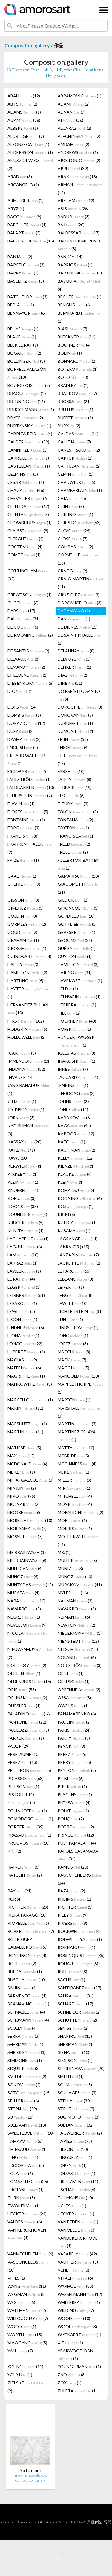 The height and width of the screenshot is (2576, 112). Describe the element at coordinates (74, 1681) in the screenshot. I see `OLITSKI (1)` at that location.